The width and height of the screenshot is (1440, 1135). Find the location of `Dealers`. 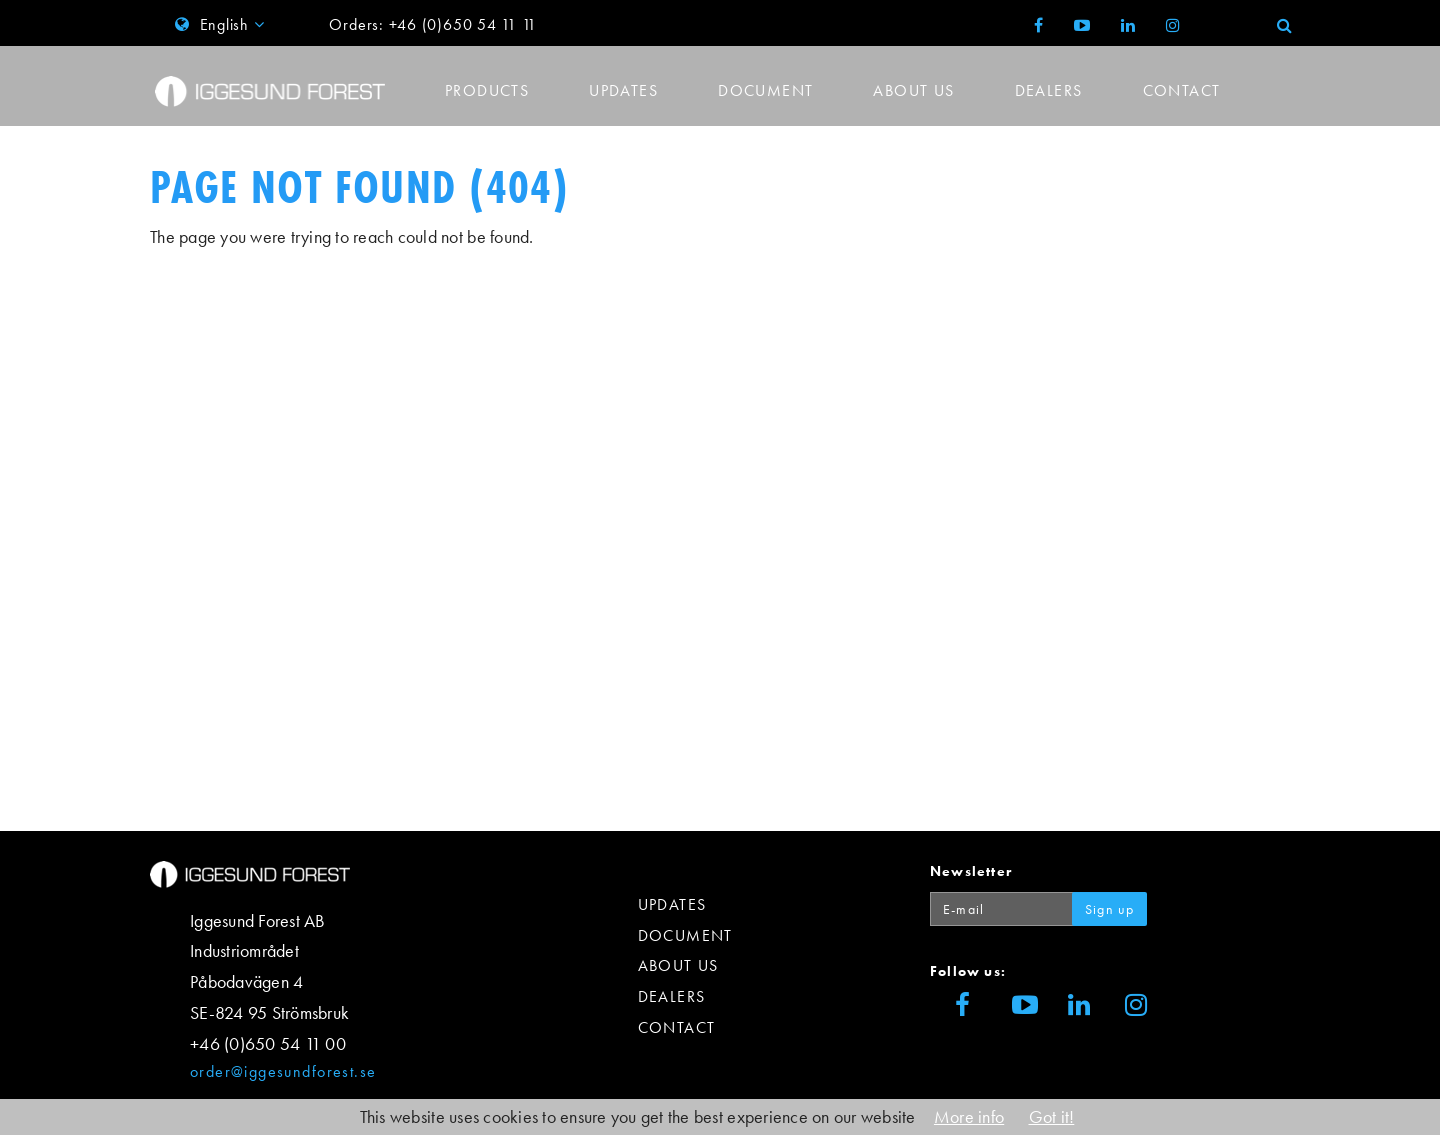

Dealers is located at coordinates (1049, 90).